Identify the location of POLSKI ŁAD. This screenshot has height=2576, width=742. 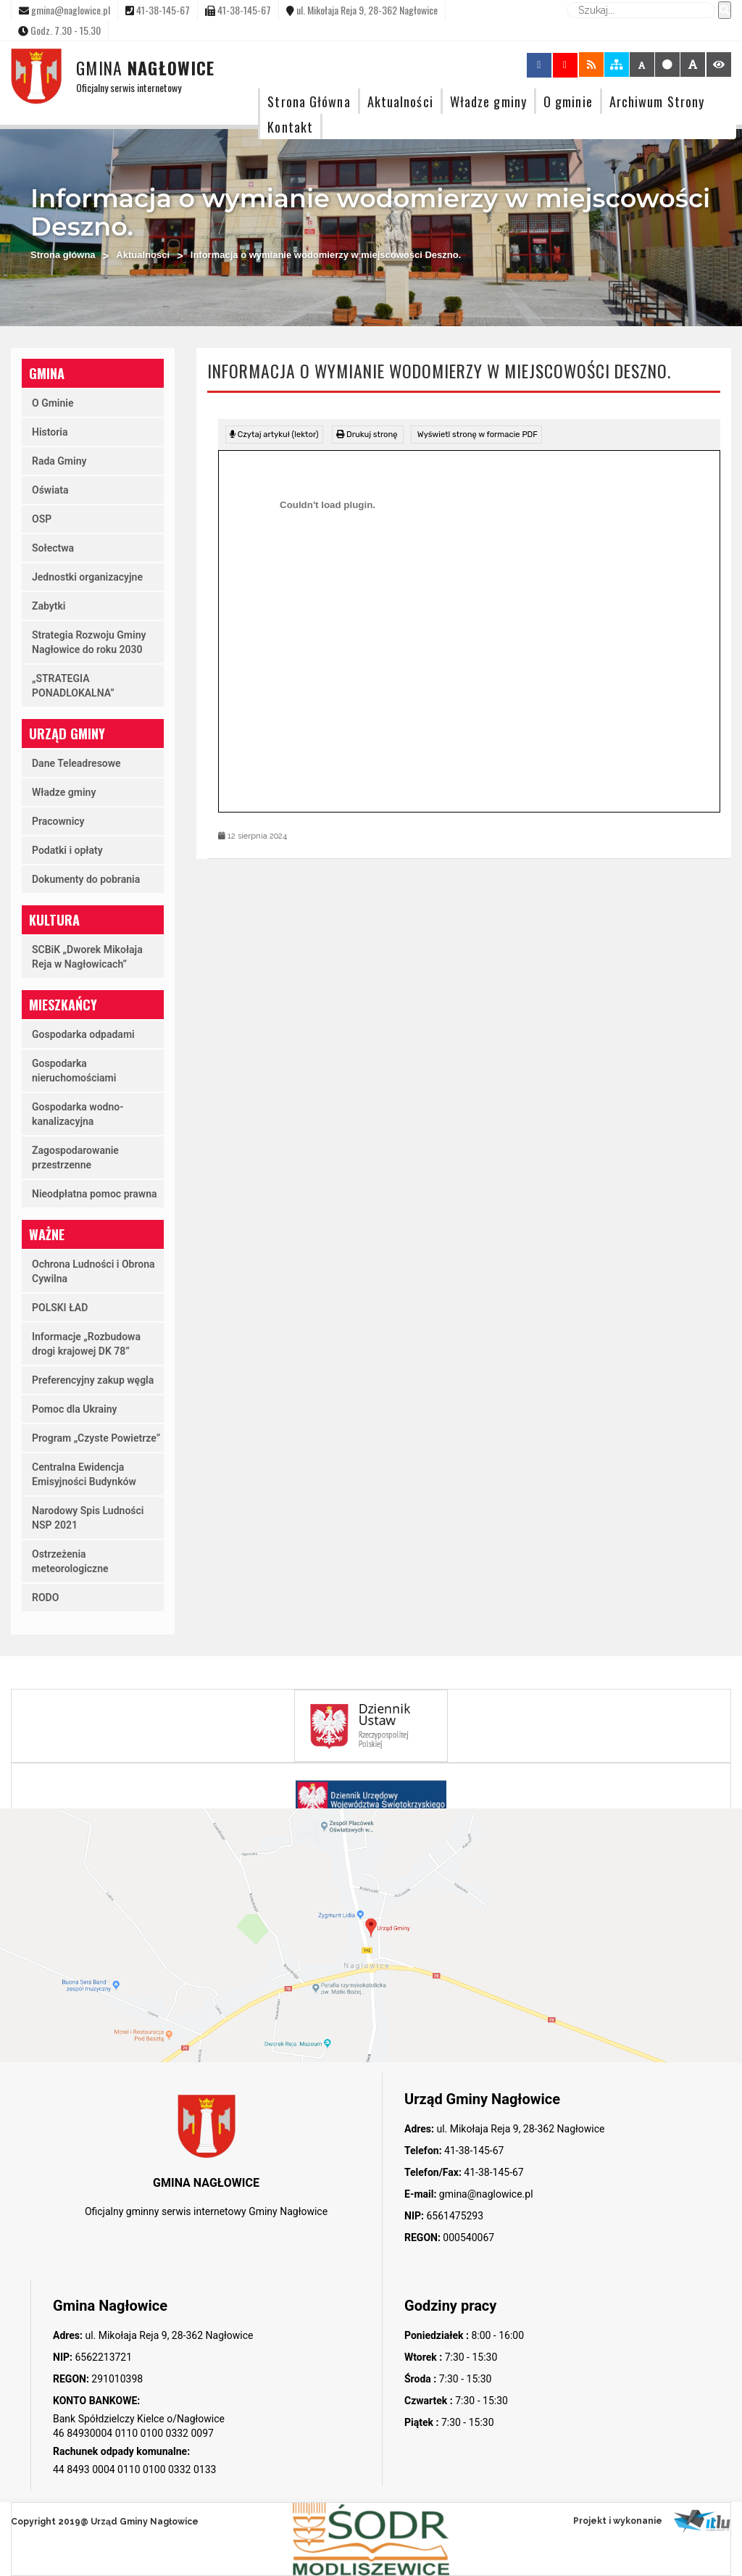
(60, 1307).